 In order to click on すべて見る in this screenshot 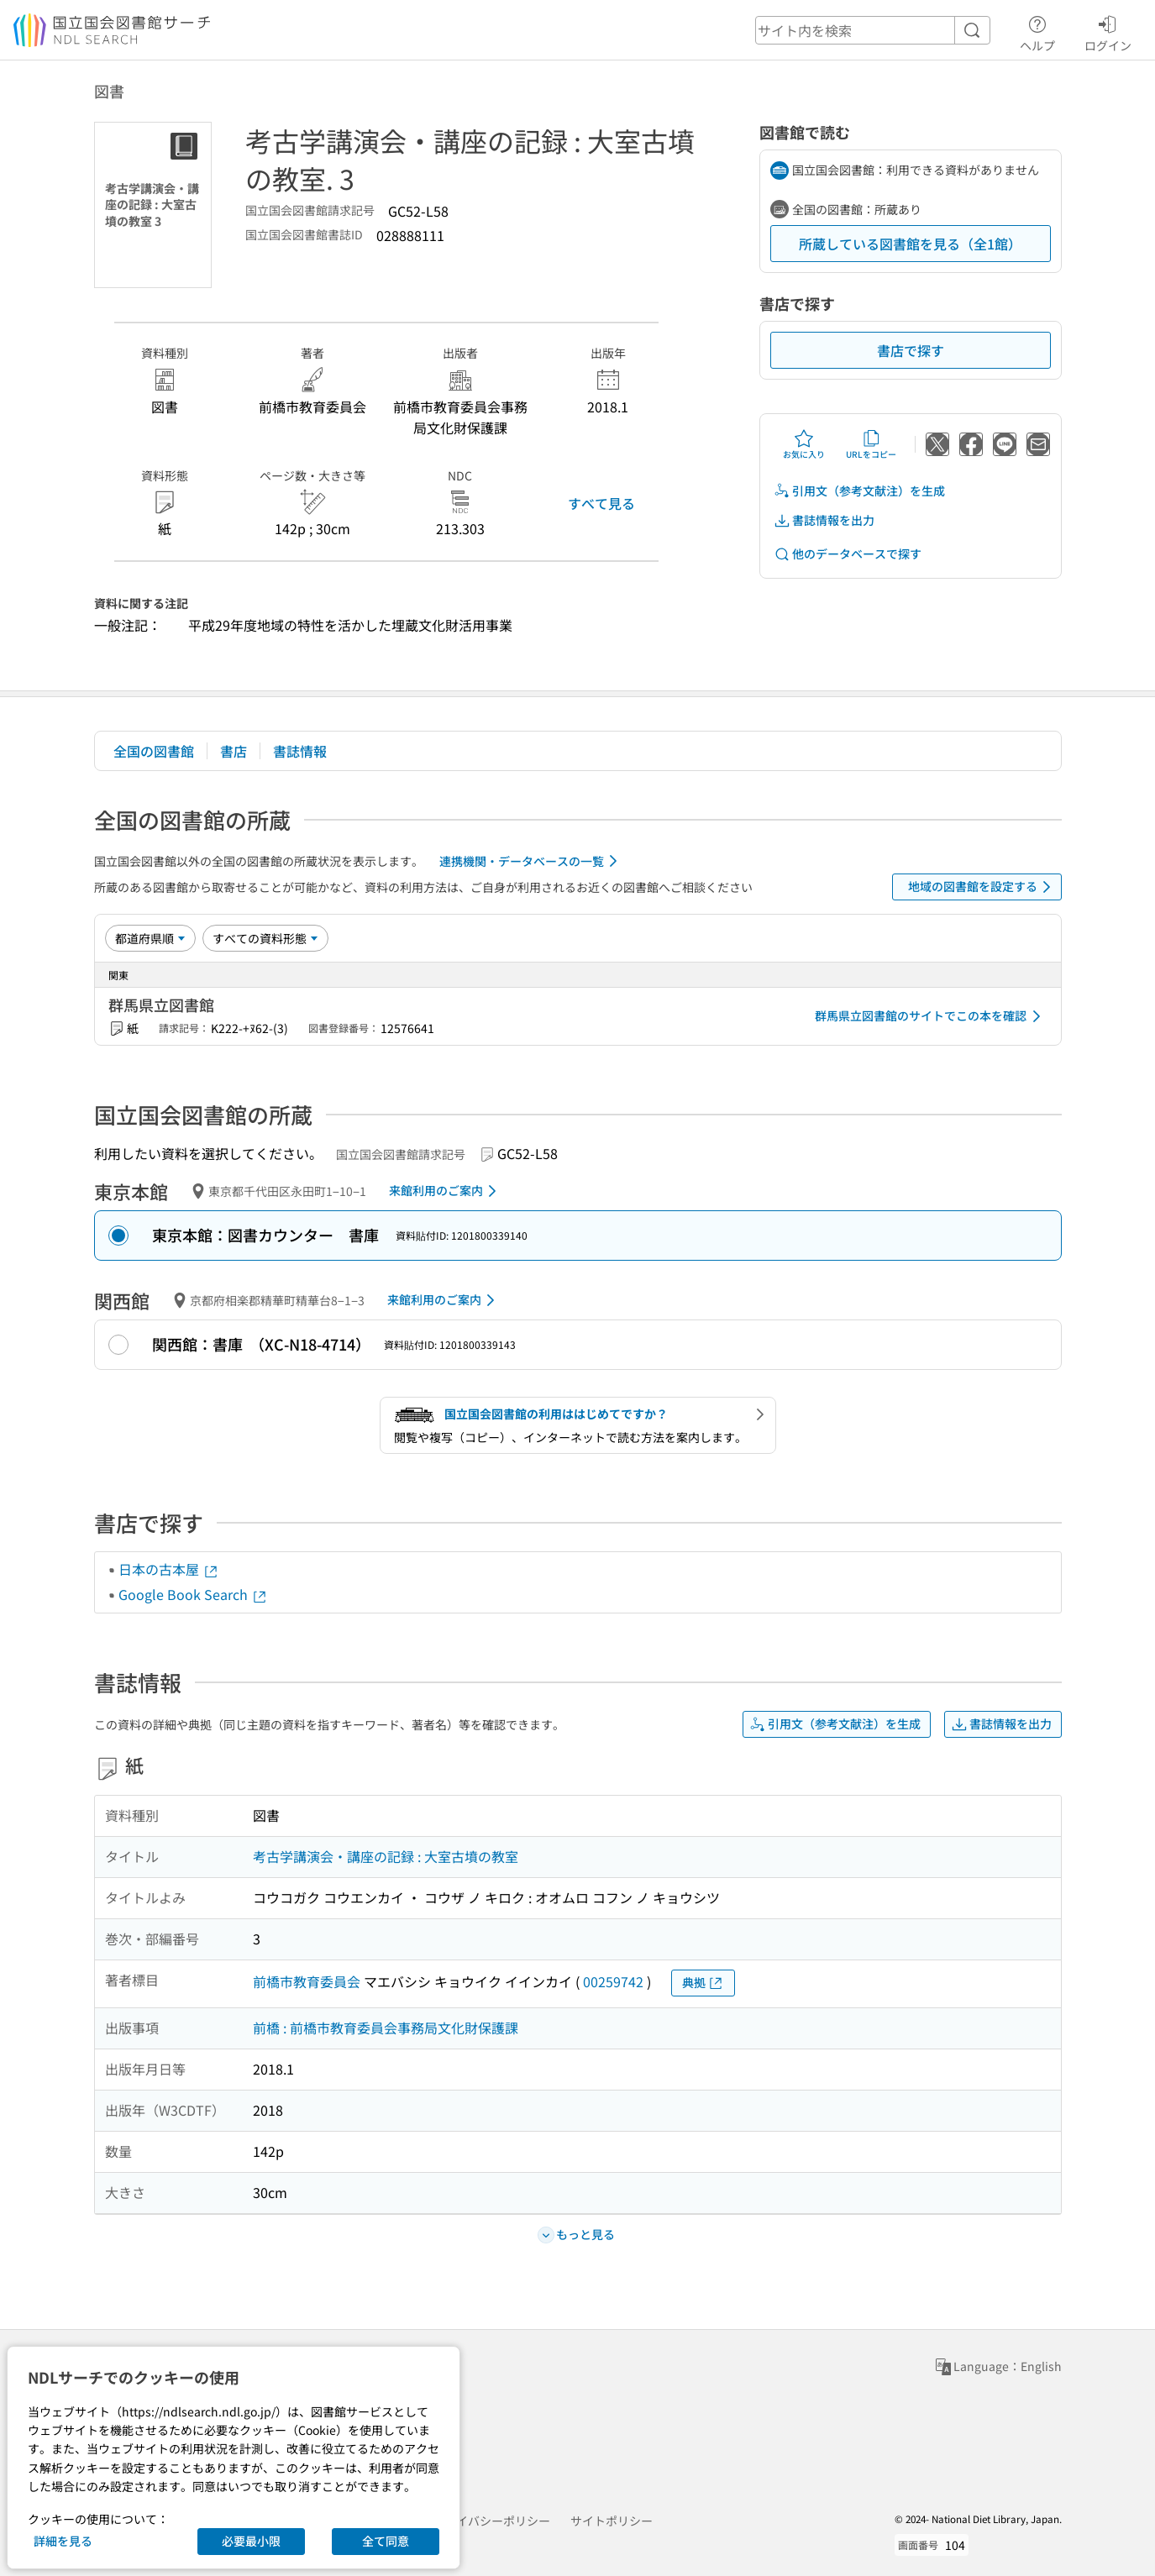, I will do `click(601, 503)`.